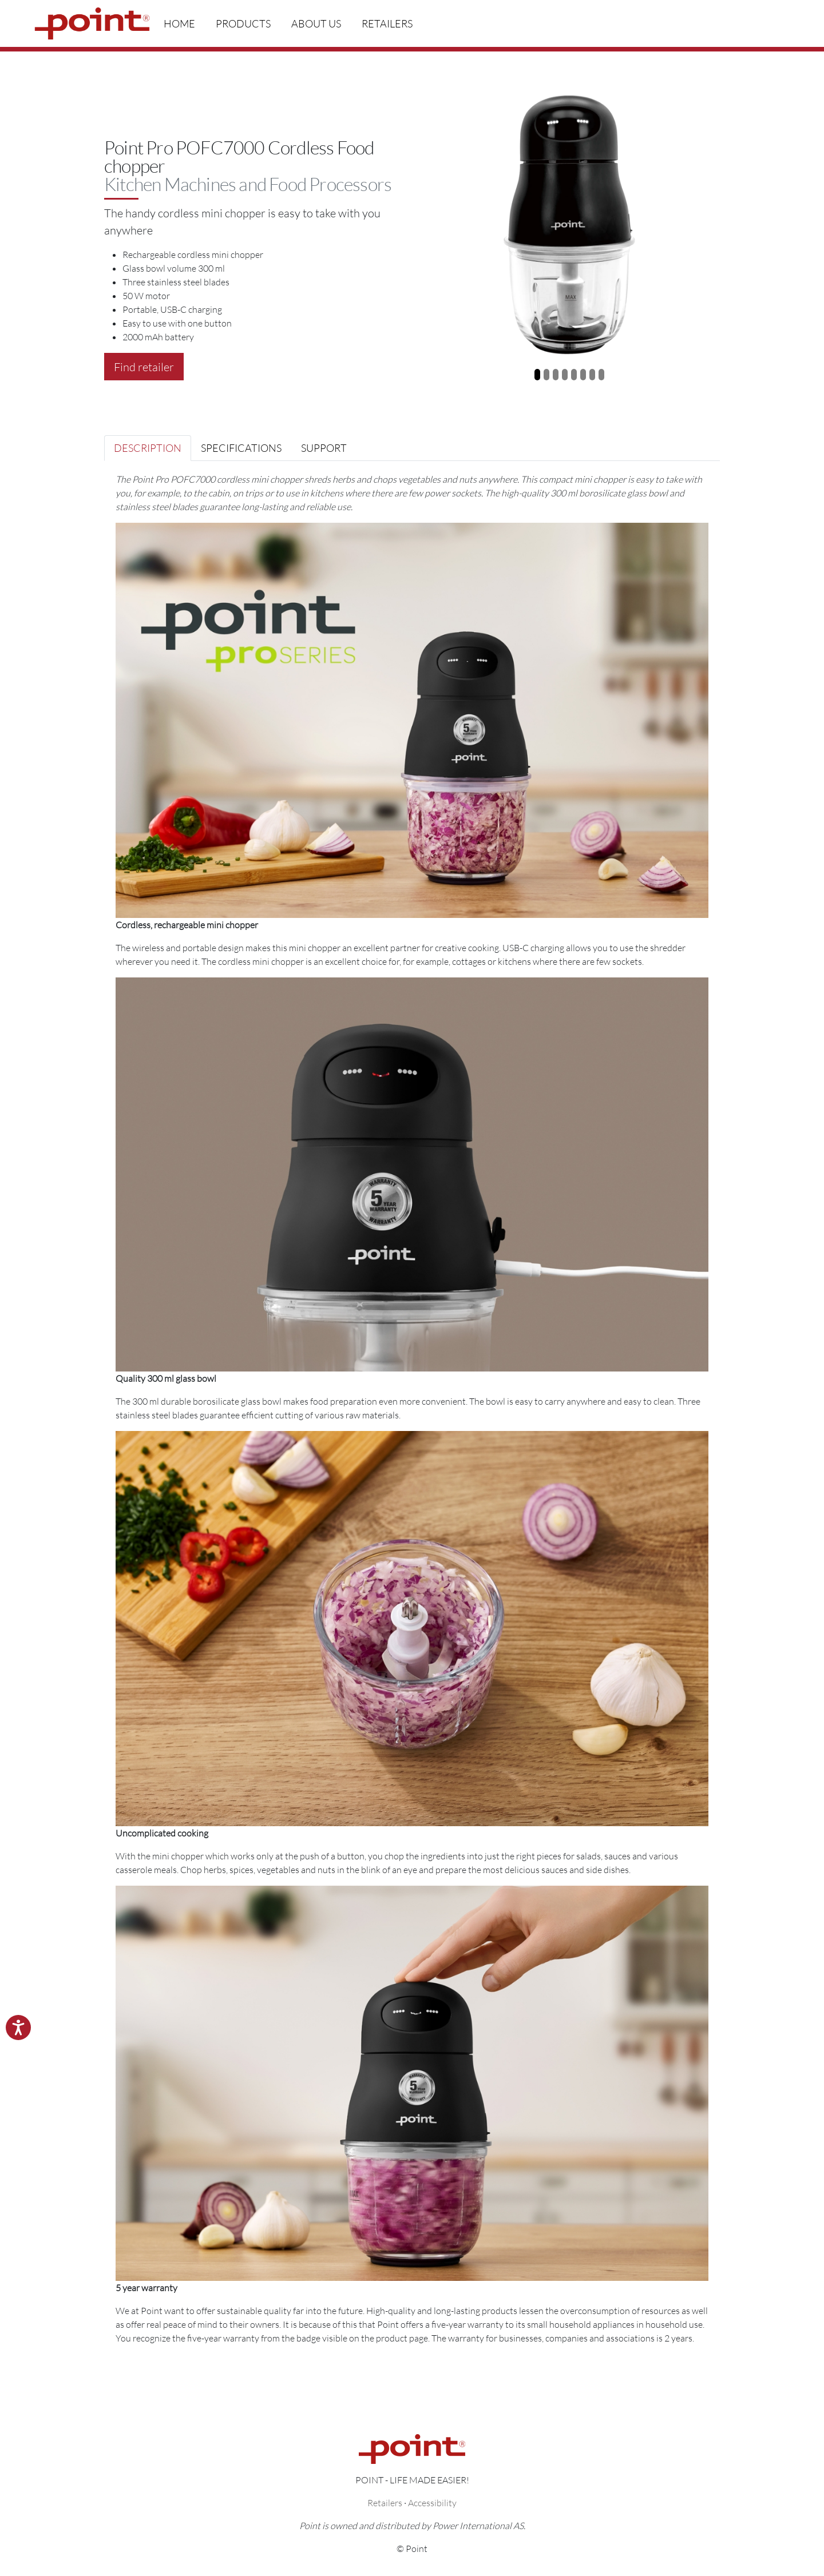 Image resolution: width=824 pixels, height=2576 pixels. What do you see at coordinates (537, 374) in the screenshot?
I see `[Slide 1]` at bounding box center [537, 374].